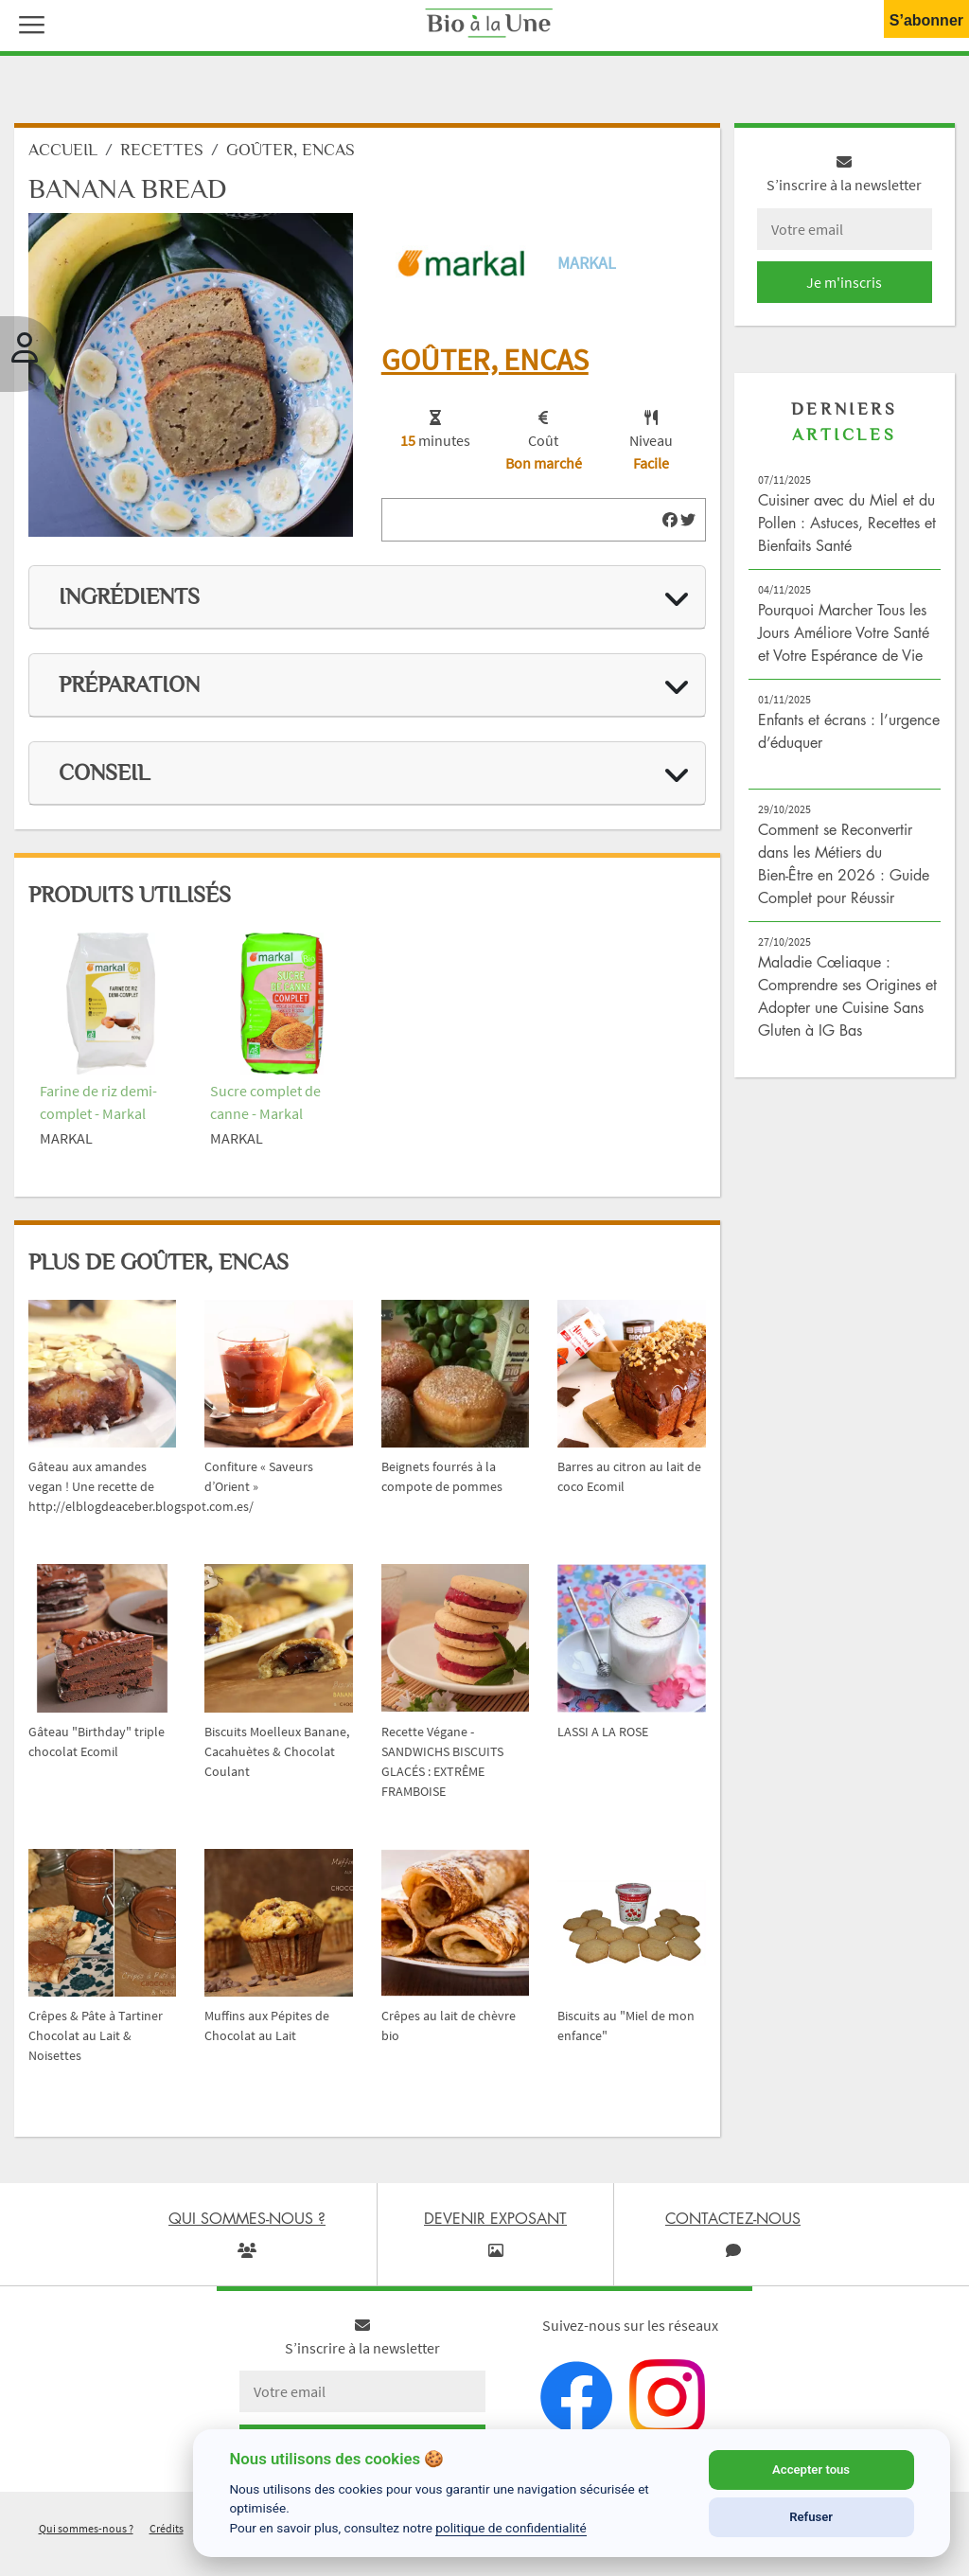  Describe the element at coordinates (95, 2035) in the screenshot. I see `Crêpes & Pâte à Tartiner Chocolat au Lait & Noisettes` at that location.